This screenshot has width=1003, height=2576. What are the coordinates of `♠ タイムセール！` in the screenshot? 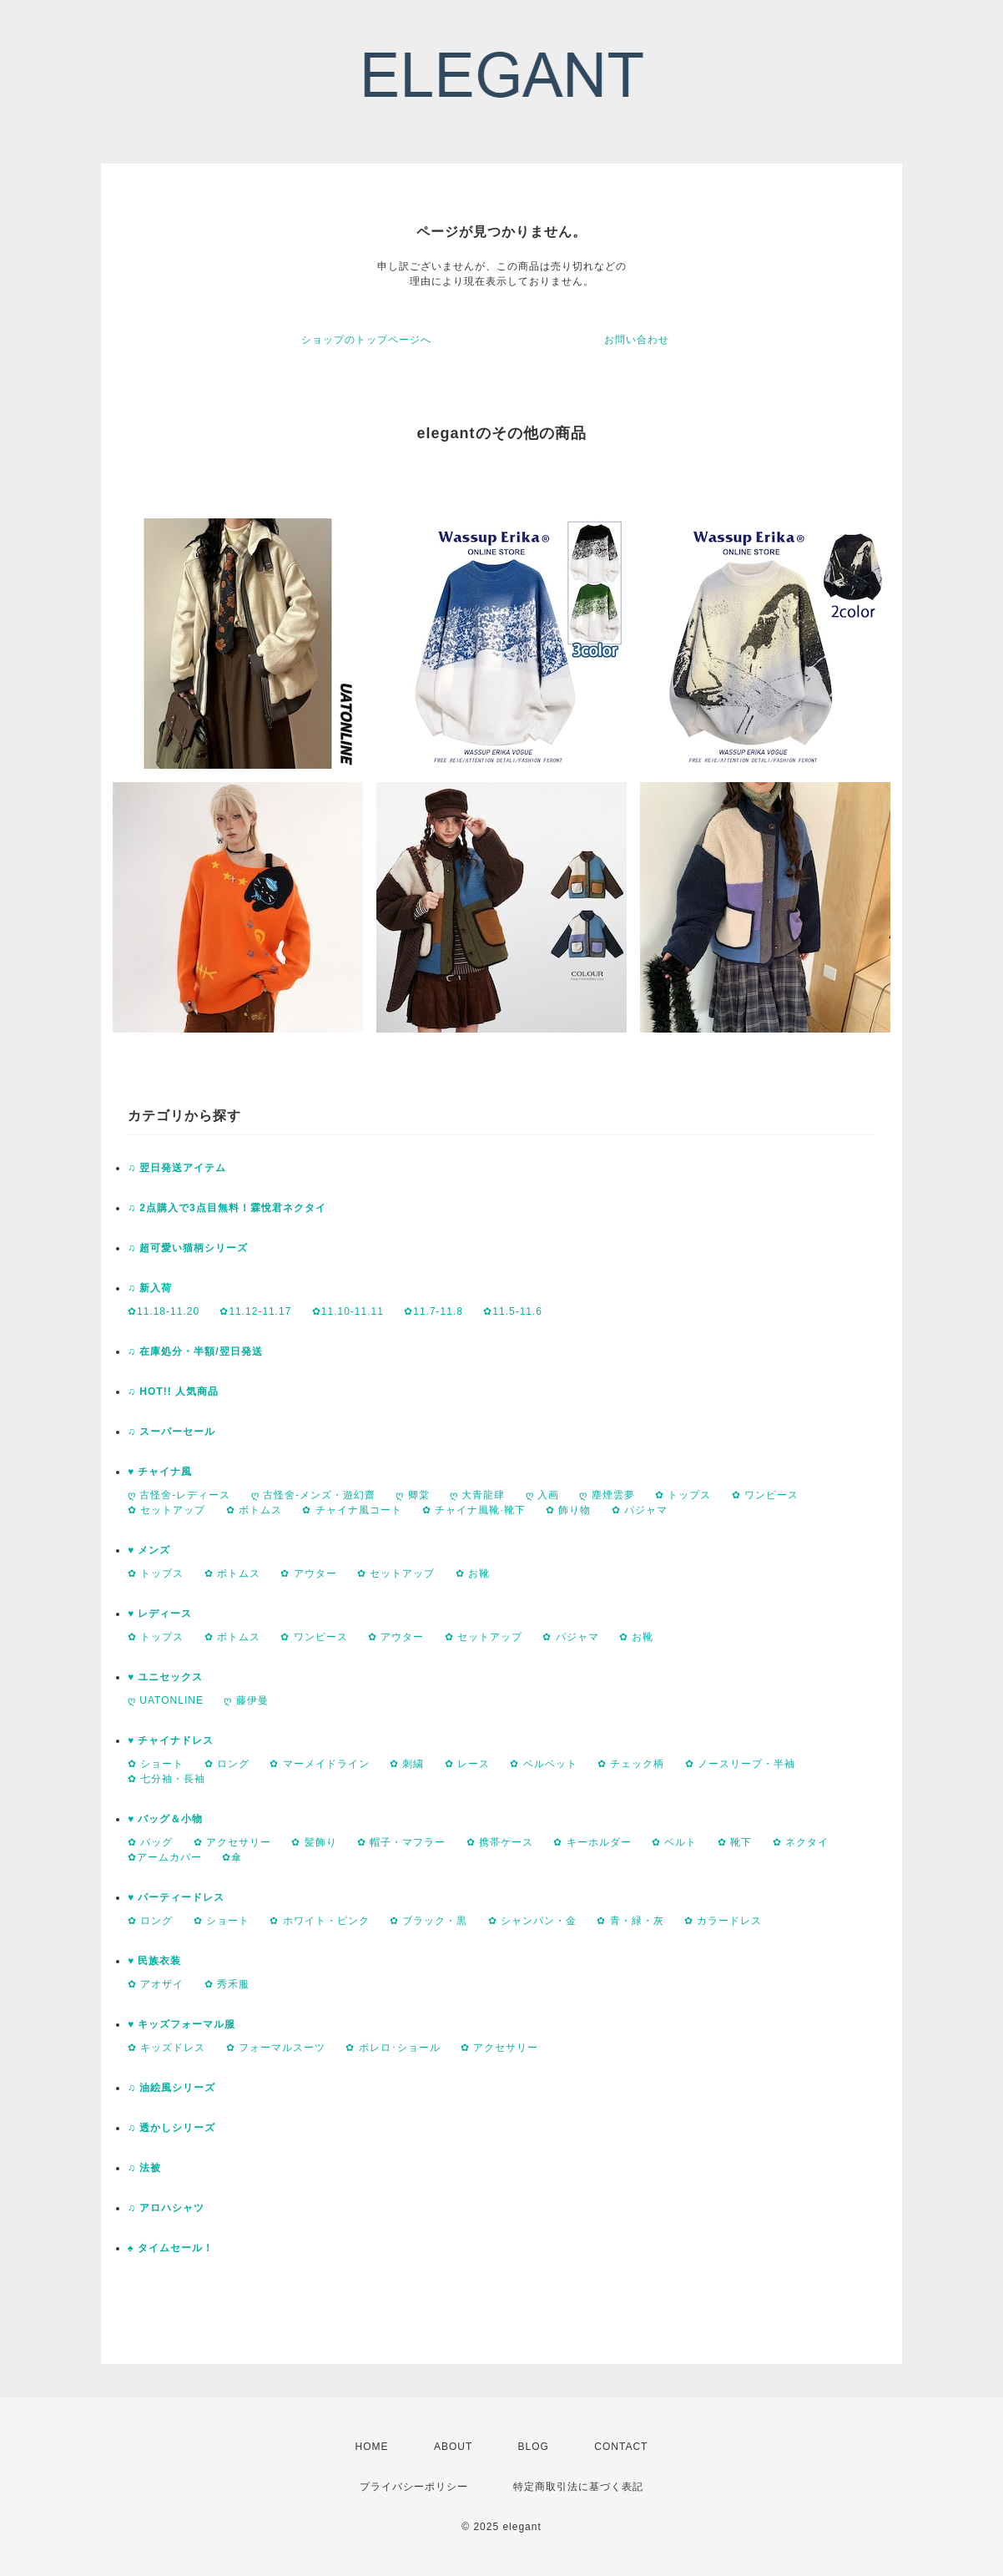 It's located at (171, 2248).